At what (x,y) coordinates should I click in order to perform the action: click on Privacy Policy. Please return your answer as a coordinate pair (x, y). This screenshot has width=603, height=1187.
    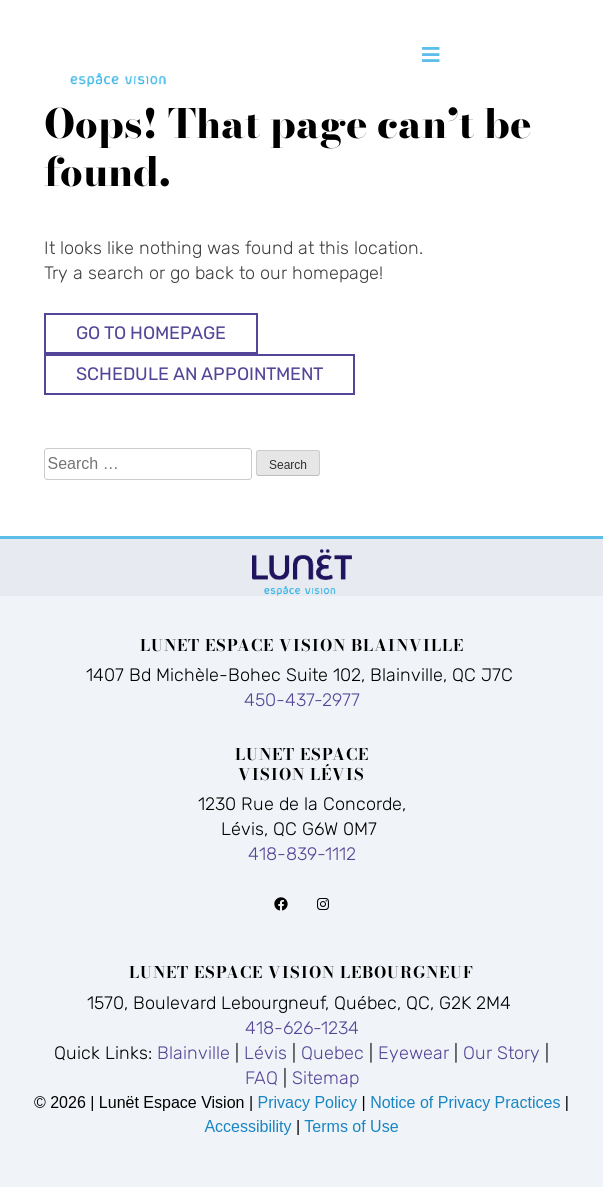
    Looking at the image, I should click on (309, 1102).